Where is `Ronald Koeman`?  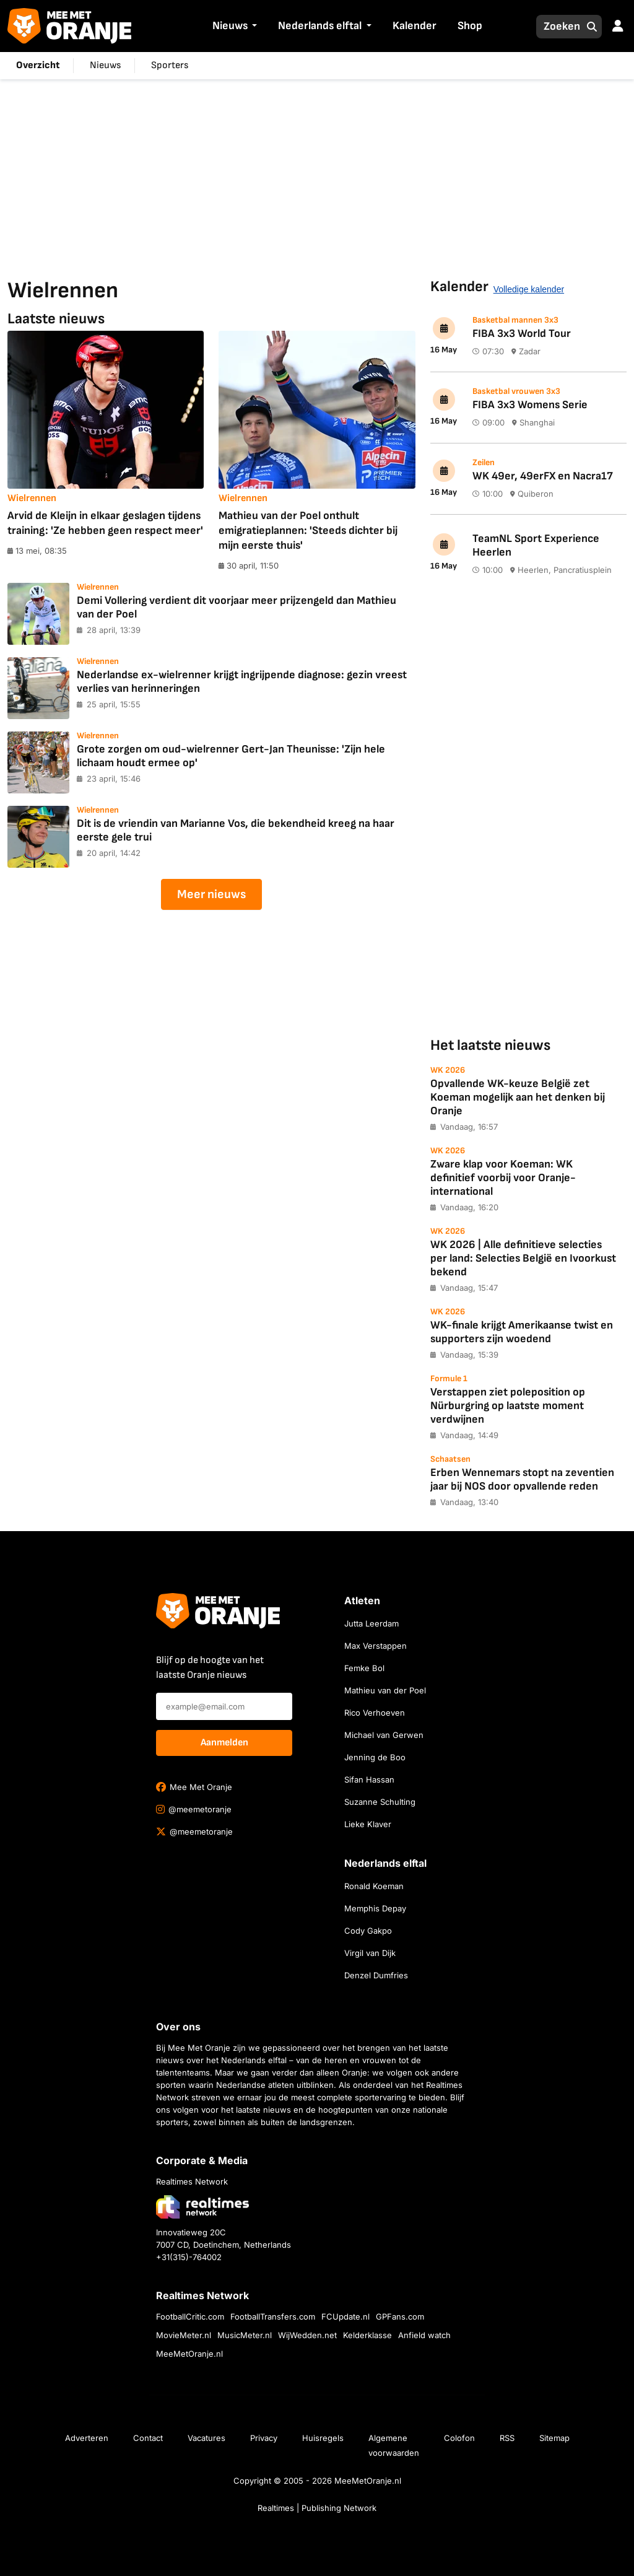
Ronald Koeman is located at coordinates (374, 1886).